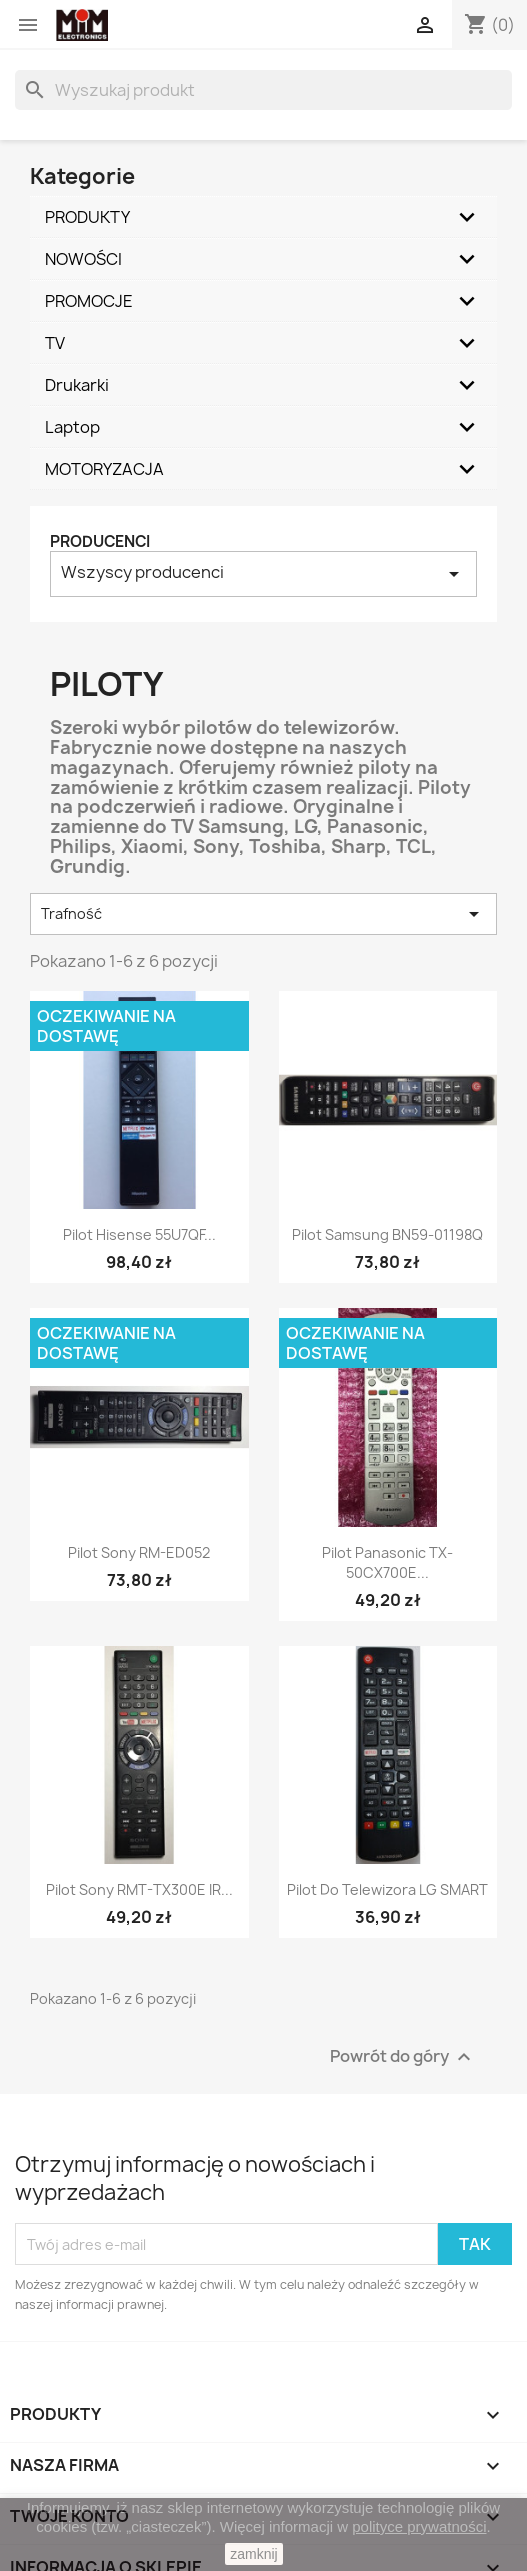 This screenshot has height=2571, width=527. What do you see at coordinates (387, 1562) in the screenshot?
I see `Pilot Panasonic TX-50CX700E...` at bounding box center [387, 1562].